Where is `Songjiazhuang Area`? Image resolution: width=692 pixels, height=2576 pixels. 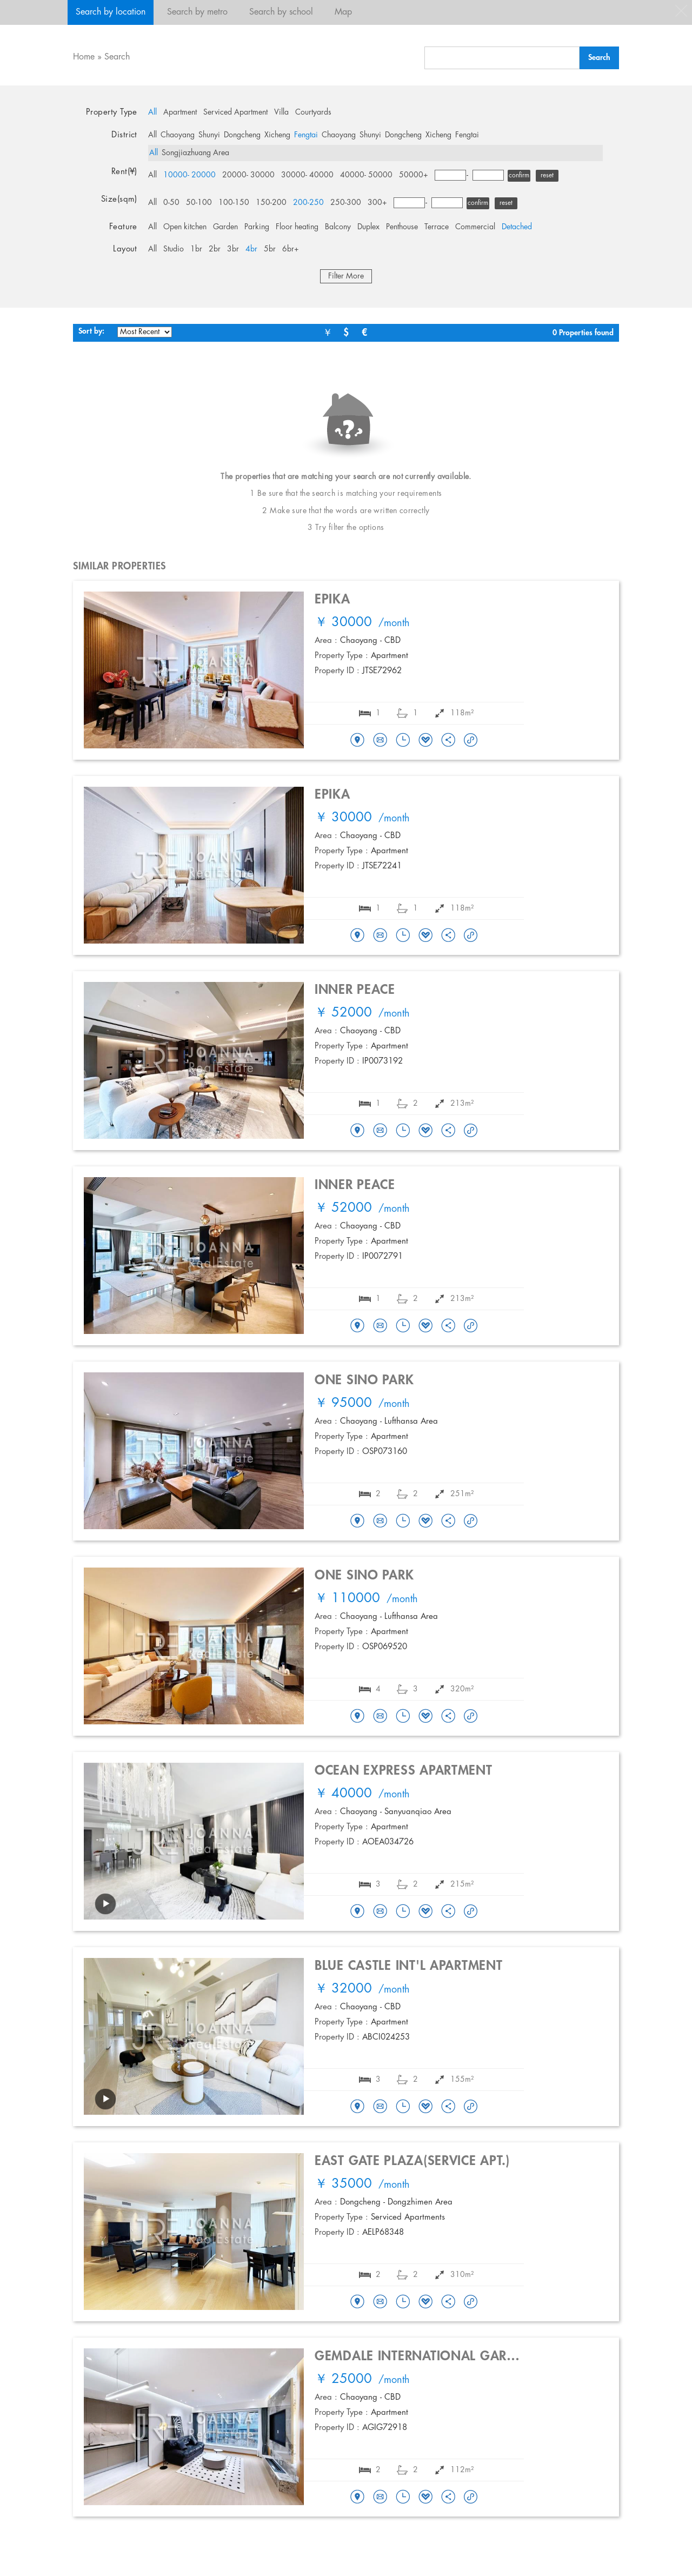 Songjiazhuang Area is located at coordinates (195, 153).